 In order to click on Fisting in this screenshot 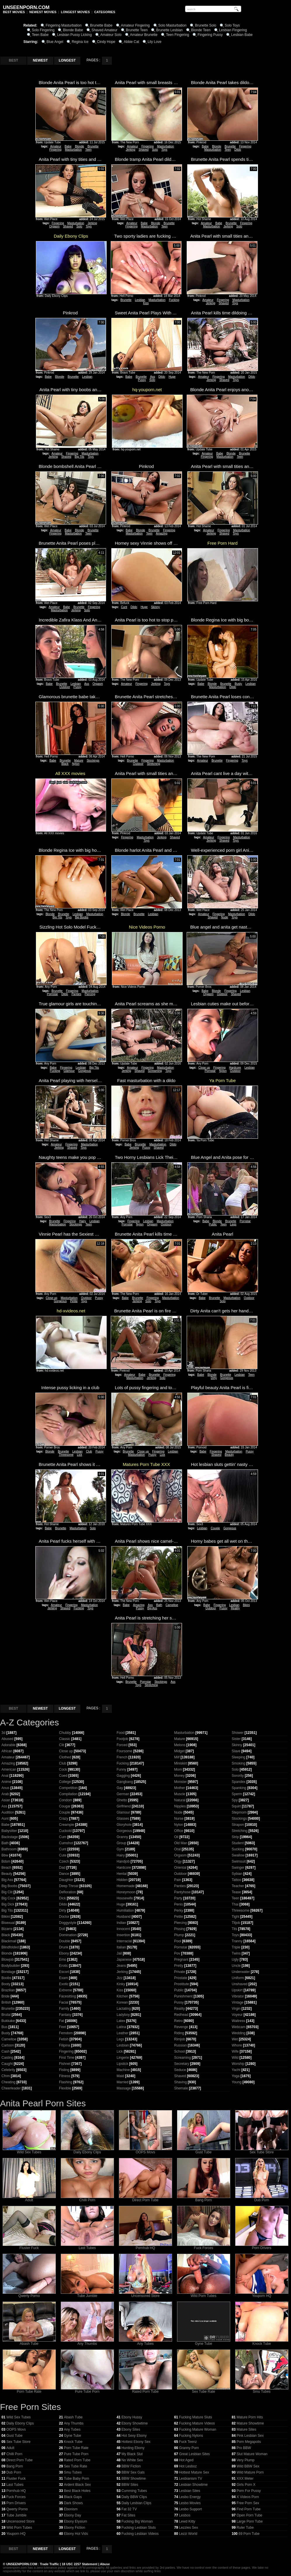, I will do `click(64, 2070)`.